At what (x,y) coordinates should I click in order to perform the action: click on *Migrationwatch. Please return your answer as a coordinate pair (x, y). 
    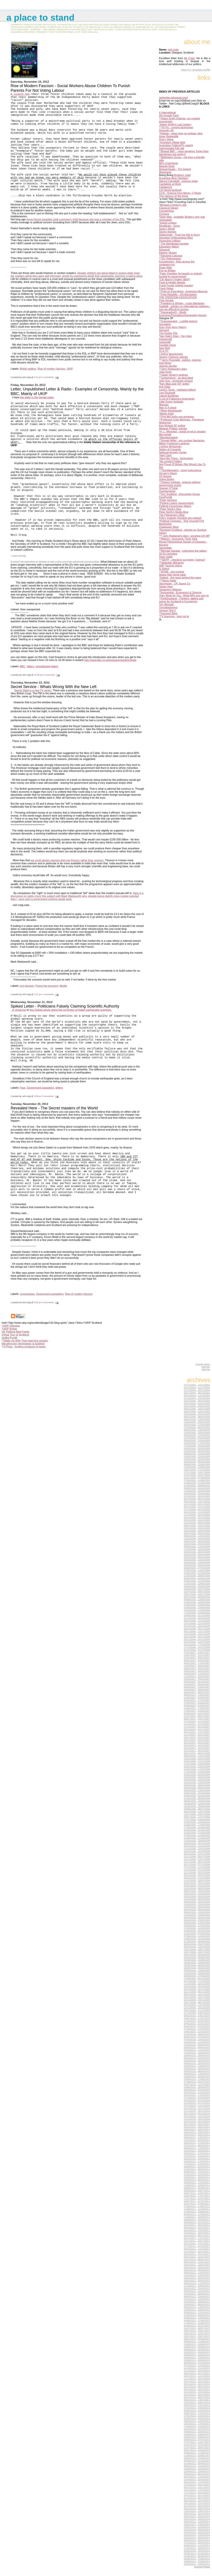
    Looking at the image, I should click on (168, 437).